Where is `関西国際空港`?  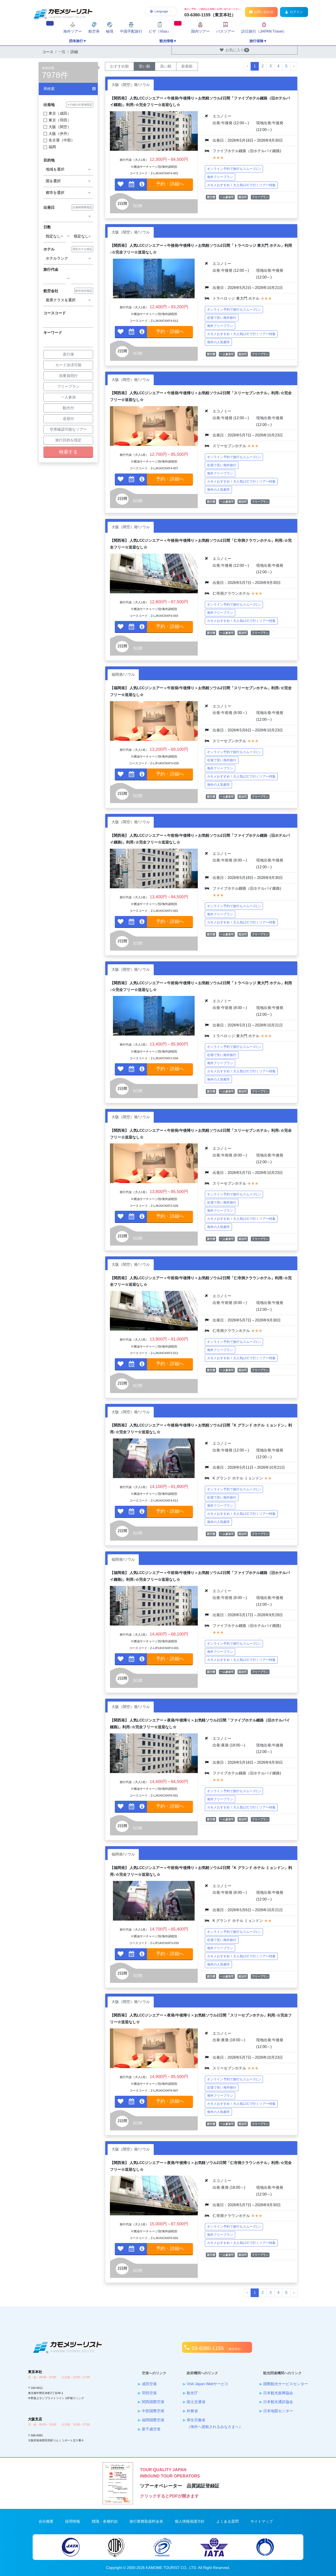
関西国際空港 is located at coordinates (153, 2402).